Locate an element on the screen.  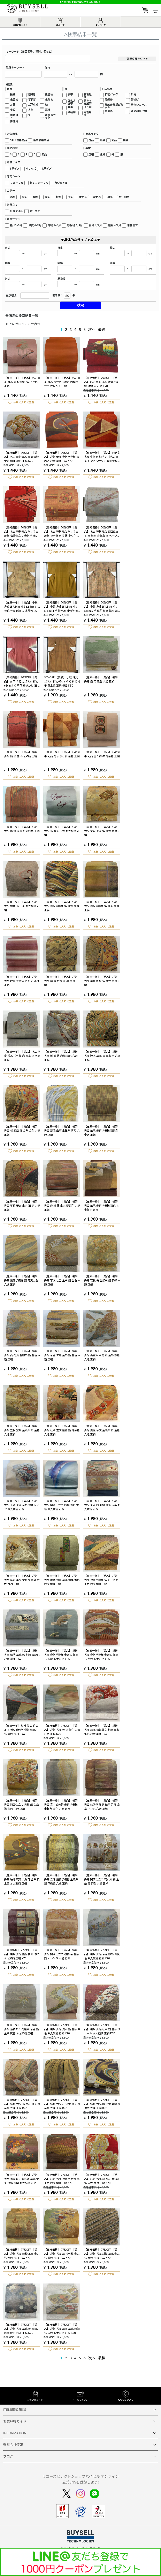
白系 is located at coordinates (70, 197).